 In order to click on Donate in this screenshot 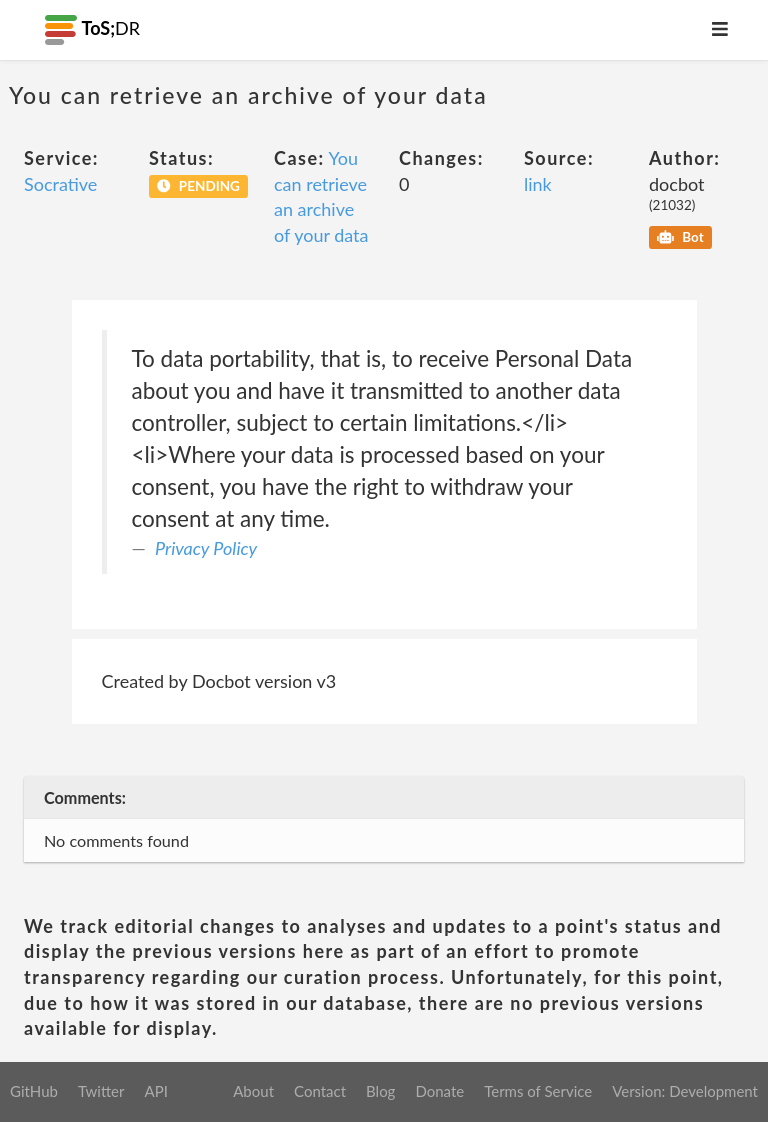, I will do `click(439, 1091)`.